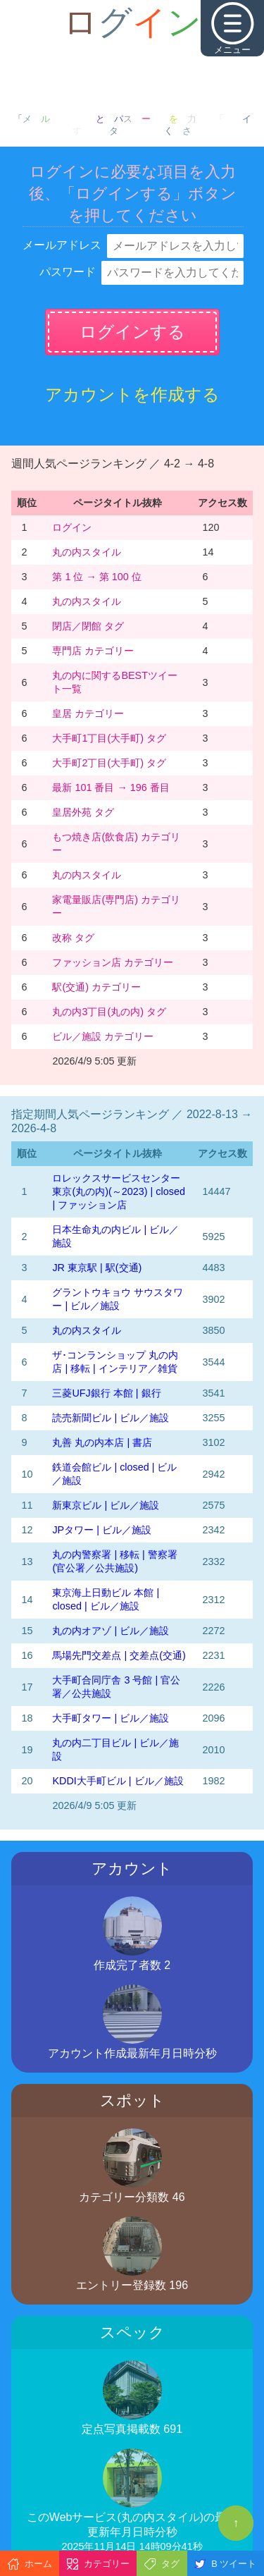  What do you see at coordinates (110, 1630) in the screenshot?
I see `丸の内オアゾ | ビル／施設` at bounding box center [110, 1630].